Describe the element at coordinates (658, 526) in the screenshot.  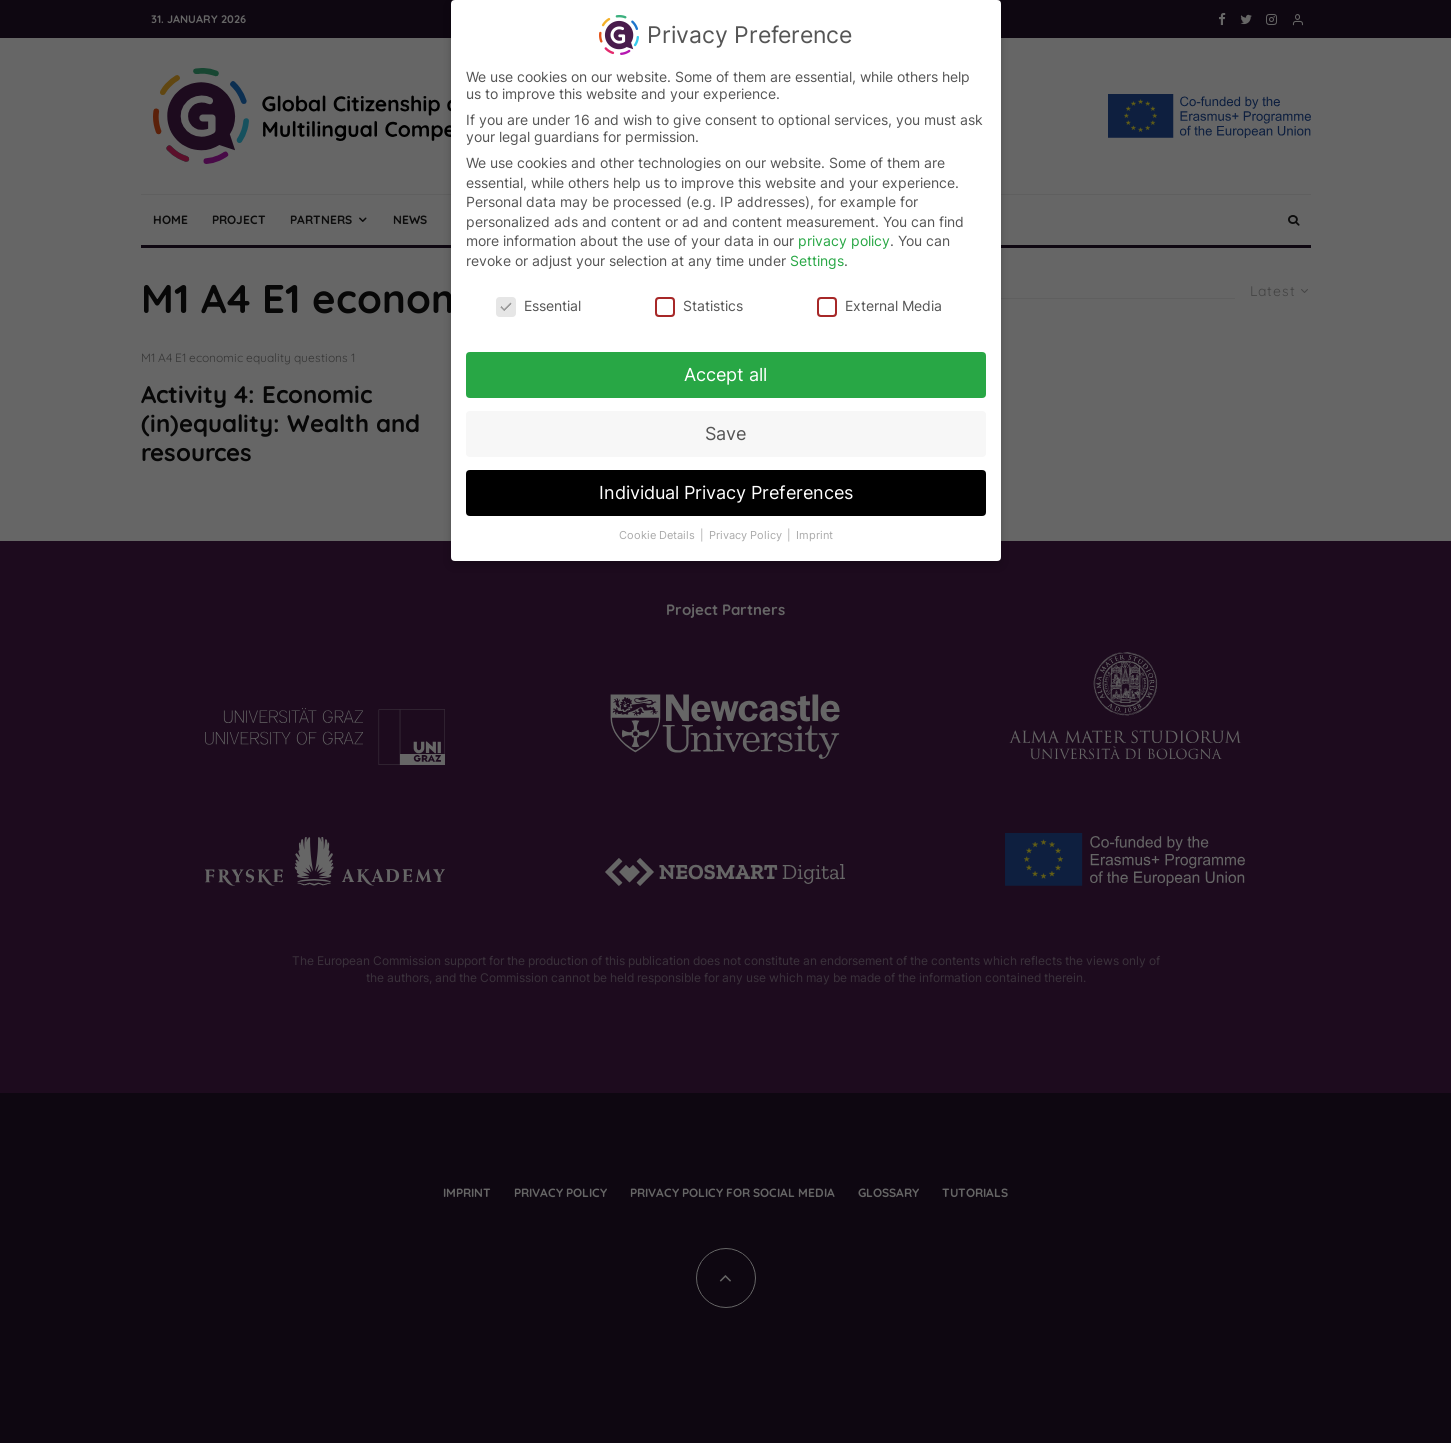
I see `Cookie Details [button]` at that location.